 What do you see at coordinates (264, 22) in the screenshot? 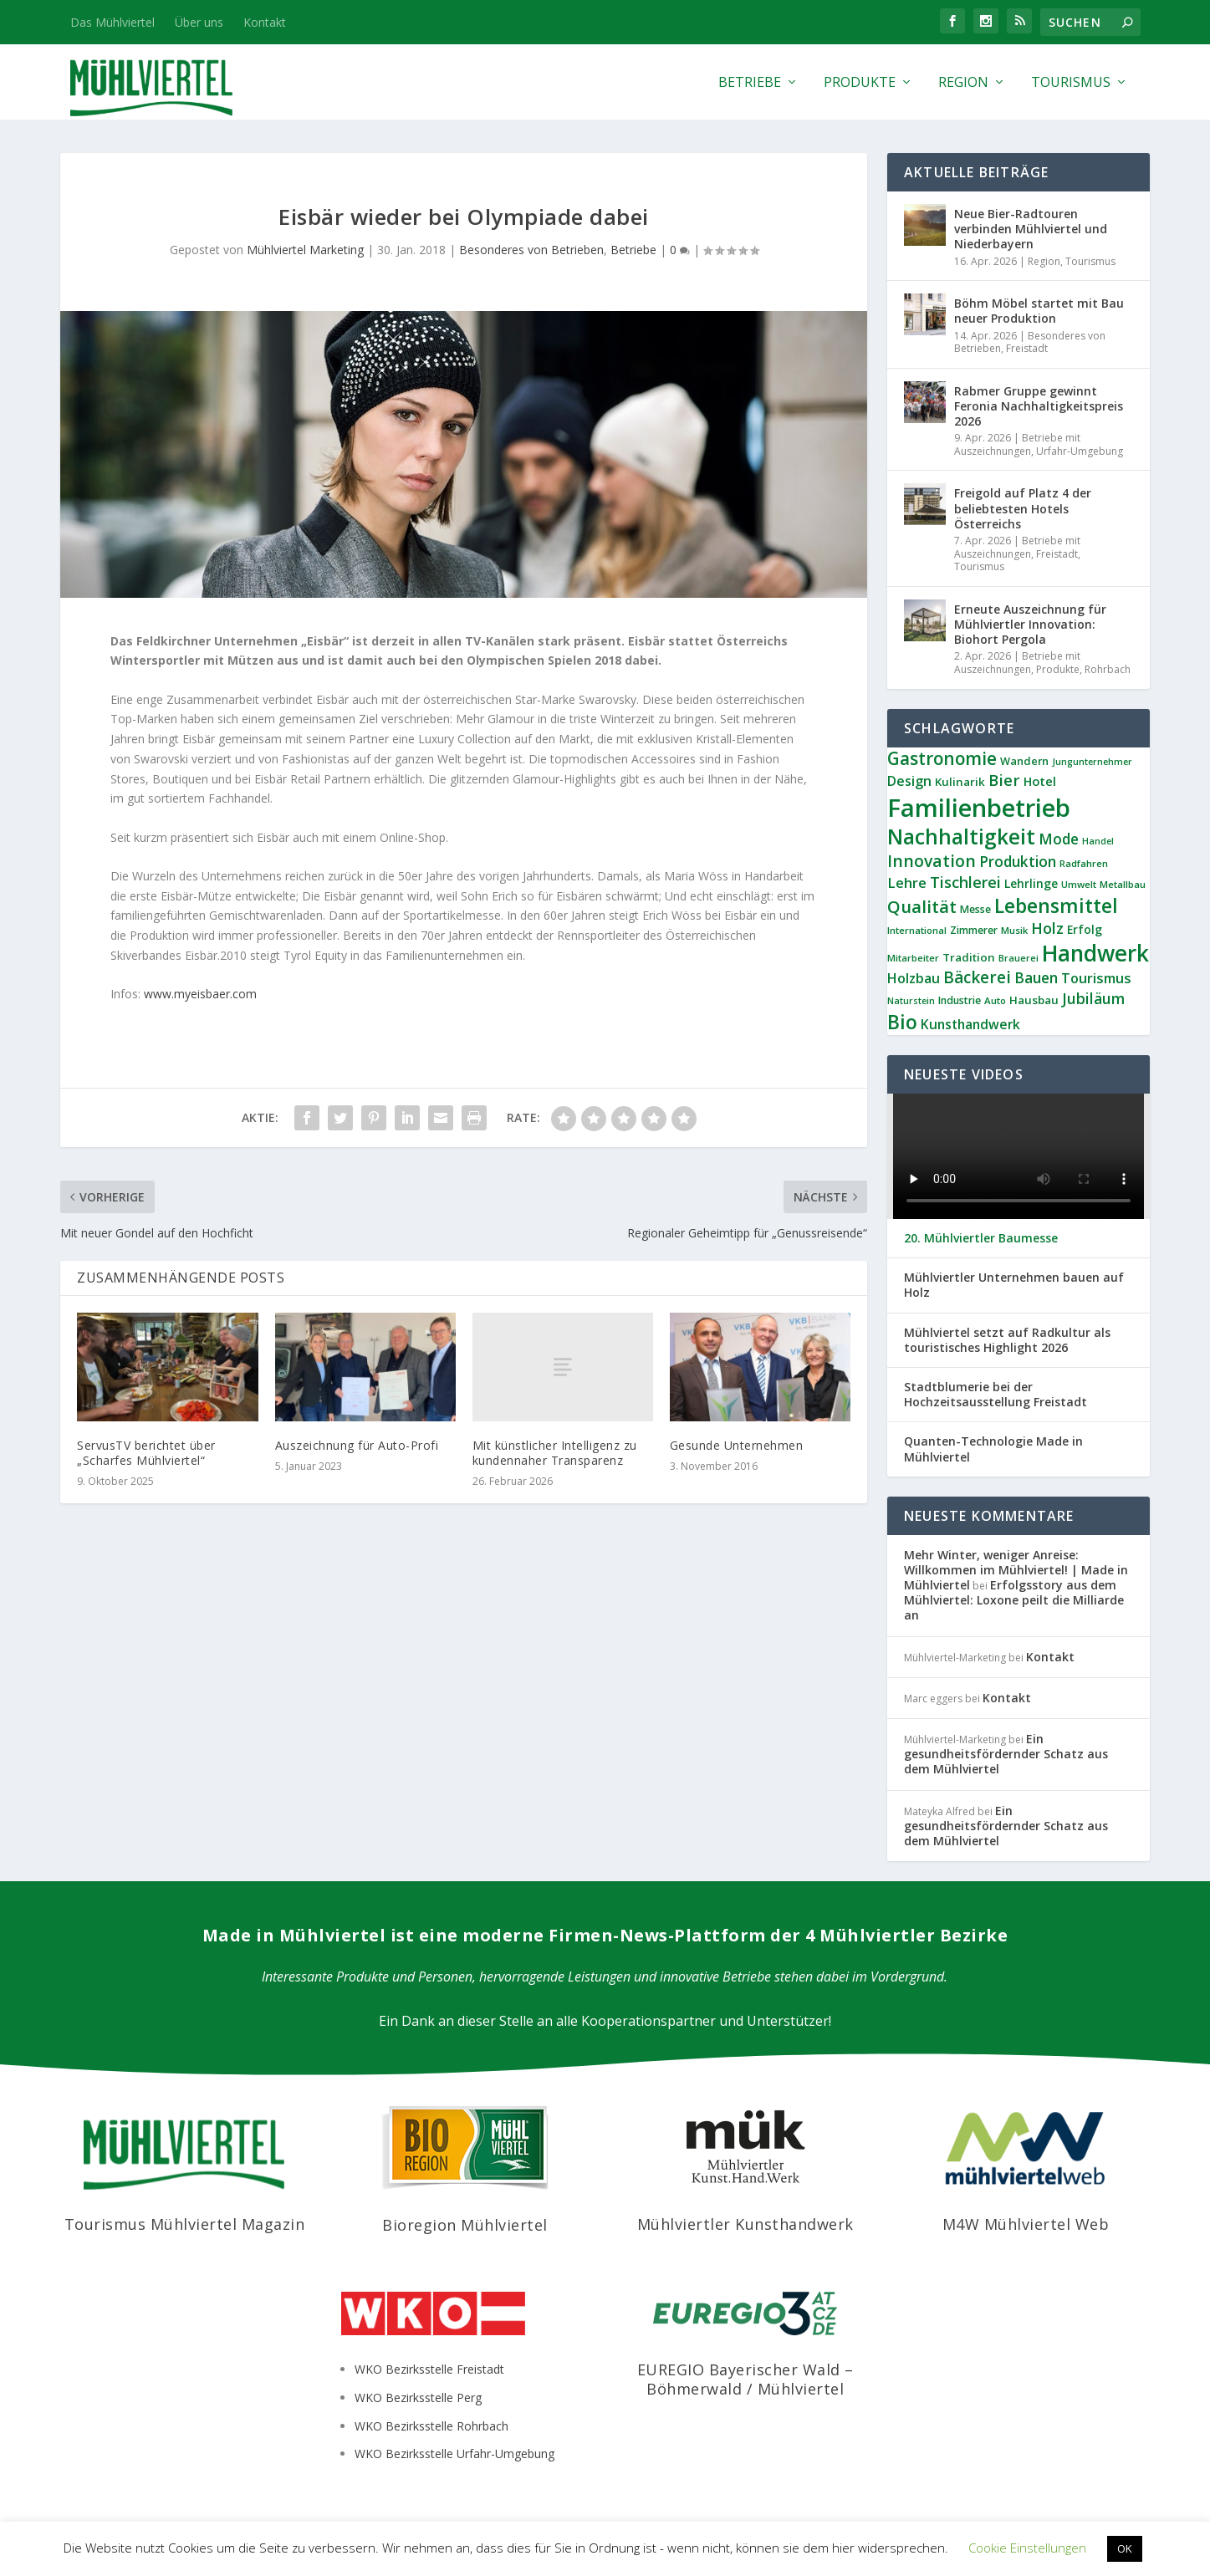
I see `Kontakt` at bounding box center [264, 22].